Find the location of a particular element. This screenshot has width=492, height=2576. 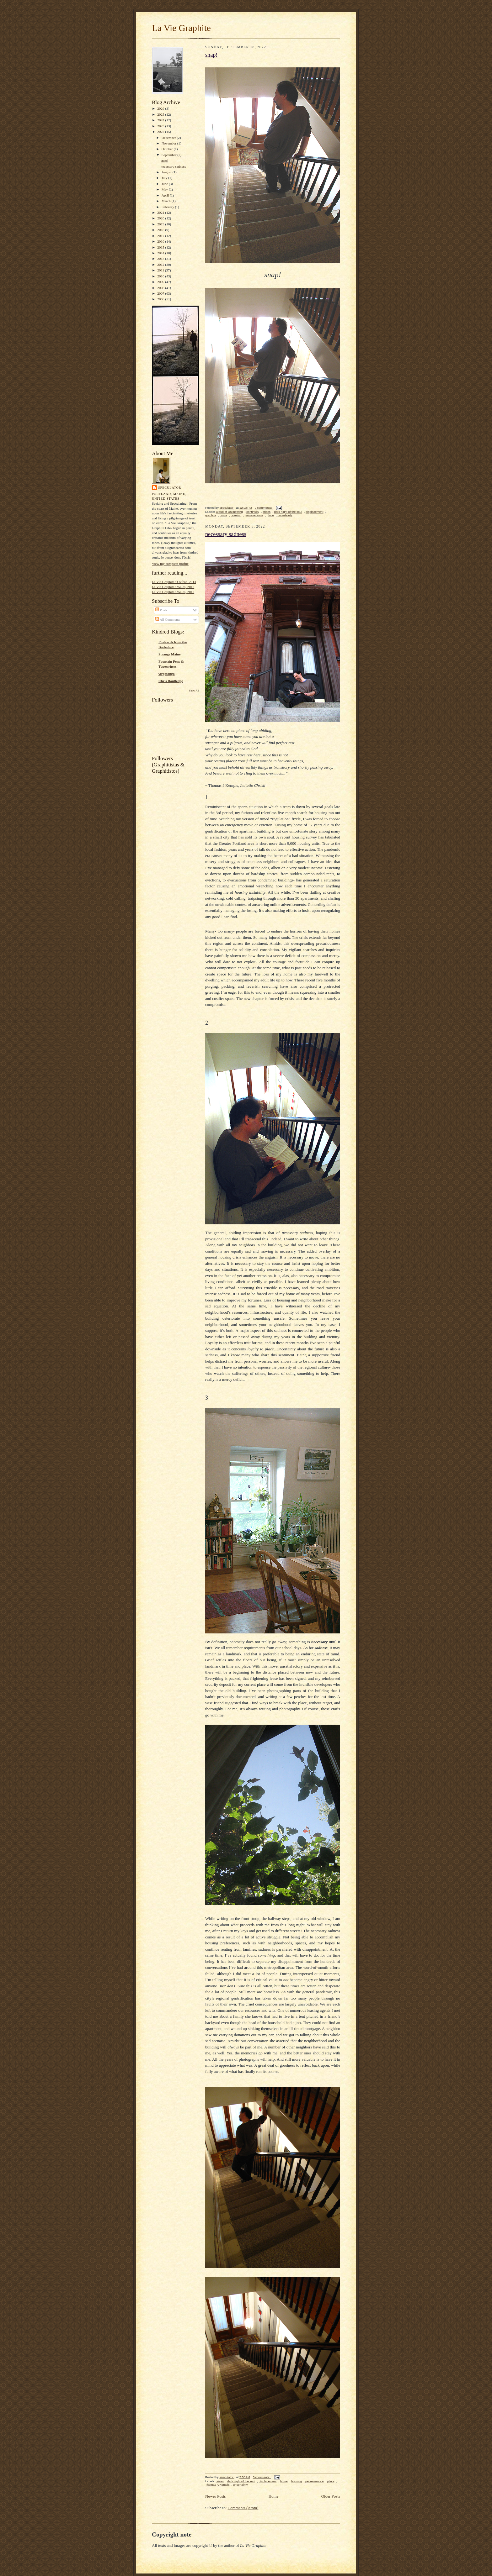

La Vie Graphite : Wales, 2013 is located at coordinates (173, 587).